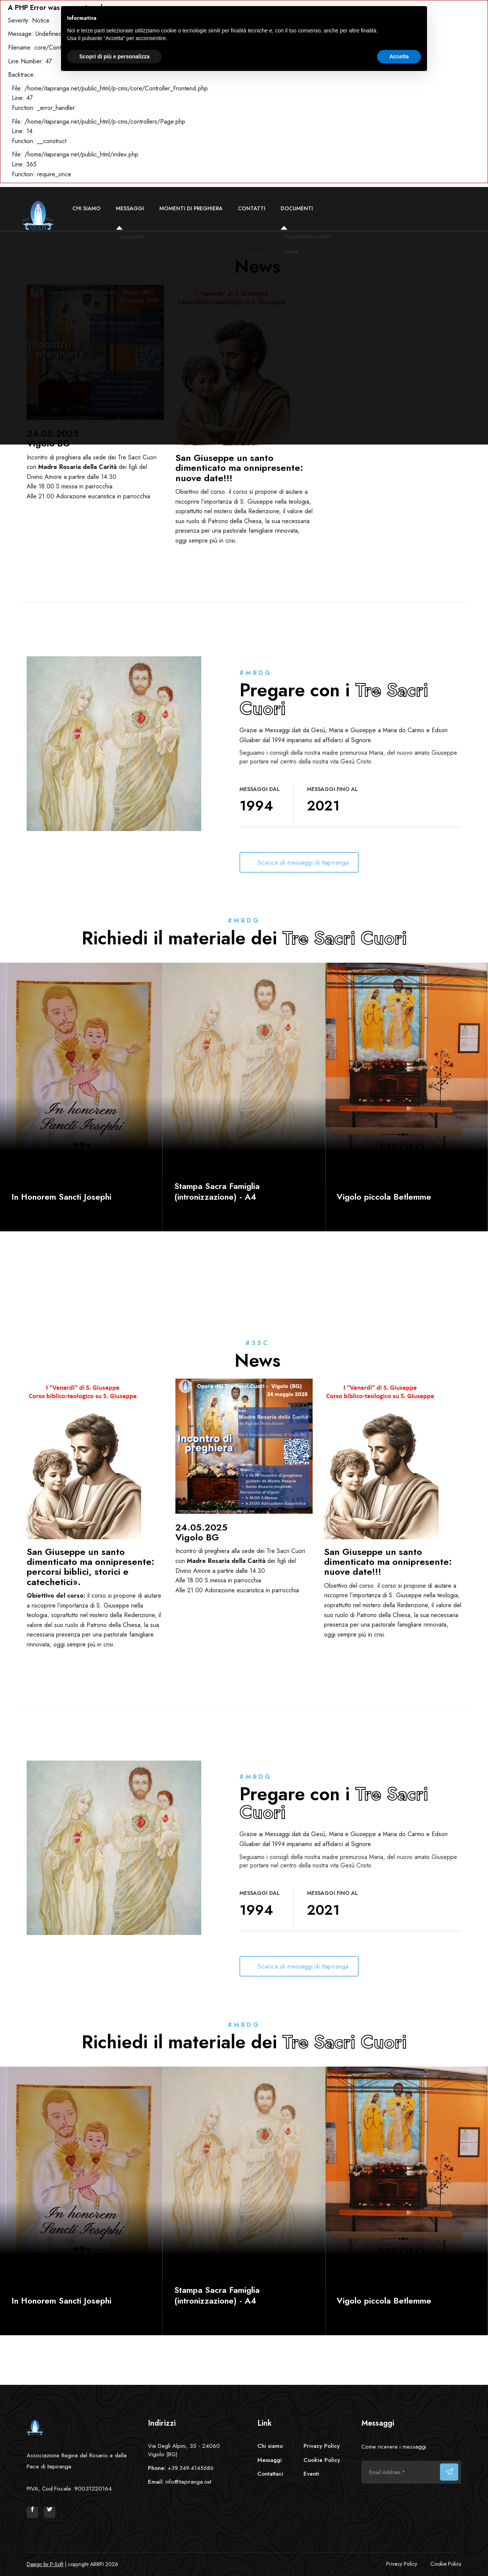  What do you see at coordinates (45, 2564) in the screenshot?
I see `Design by P-Soft` at bounding box center [45, 2564].